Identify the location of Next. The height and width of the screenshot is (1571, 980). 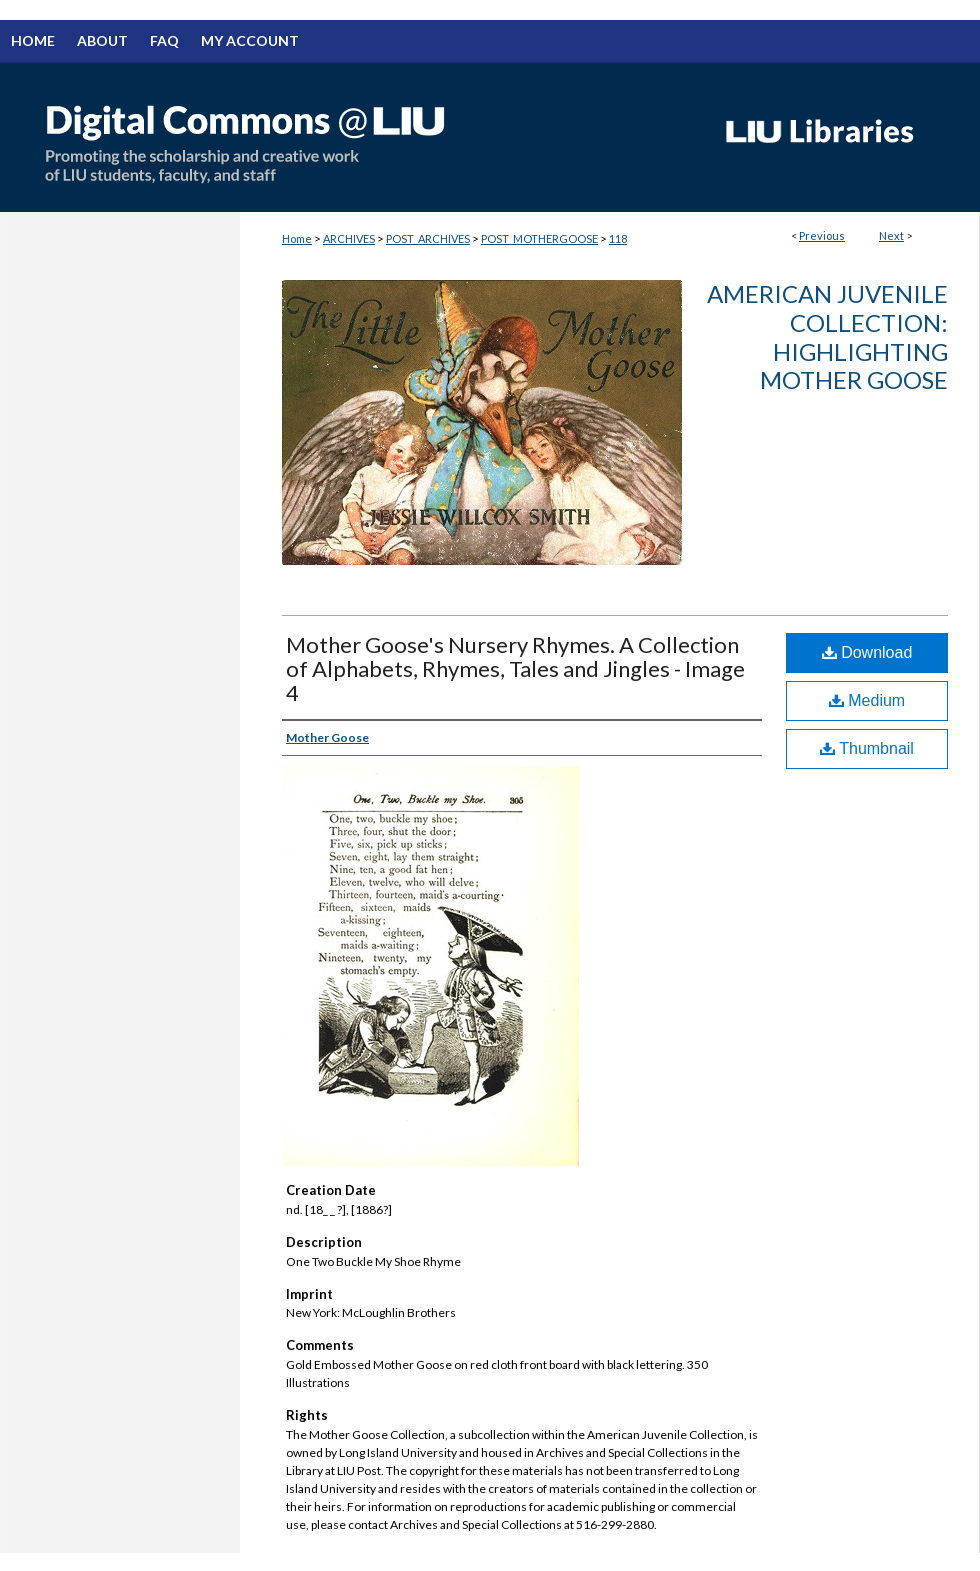
(891, 235).